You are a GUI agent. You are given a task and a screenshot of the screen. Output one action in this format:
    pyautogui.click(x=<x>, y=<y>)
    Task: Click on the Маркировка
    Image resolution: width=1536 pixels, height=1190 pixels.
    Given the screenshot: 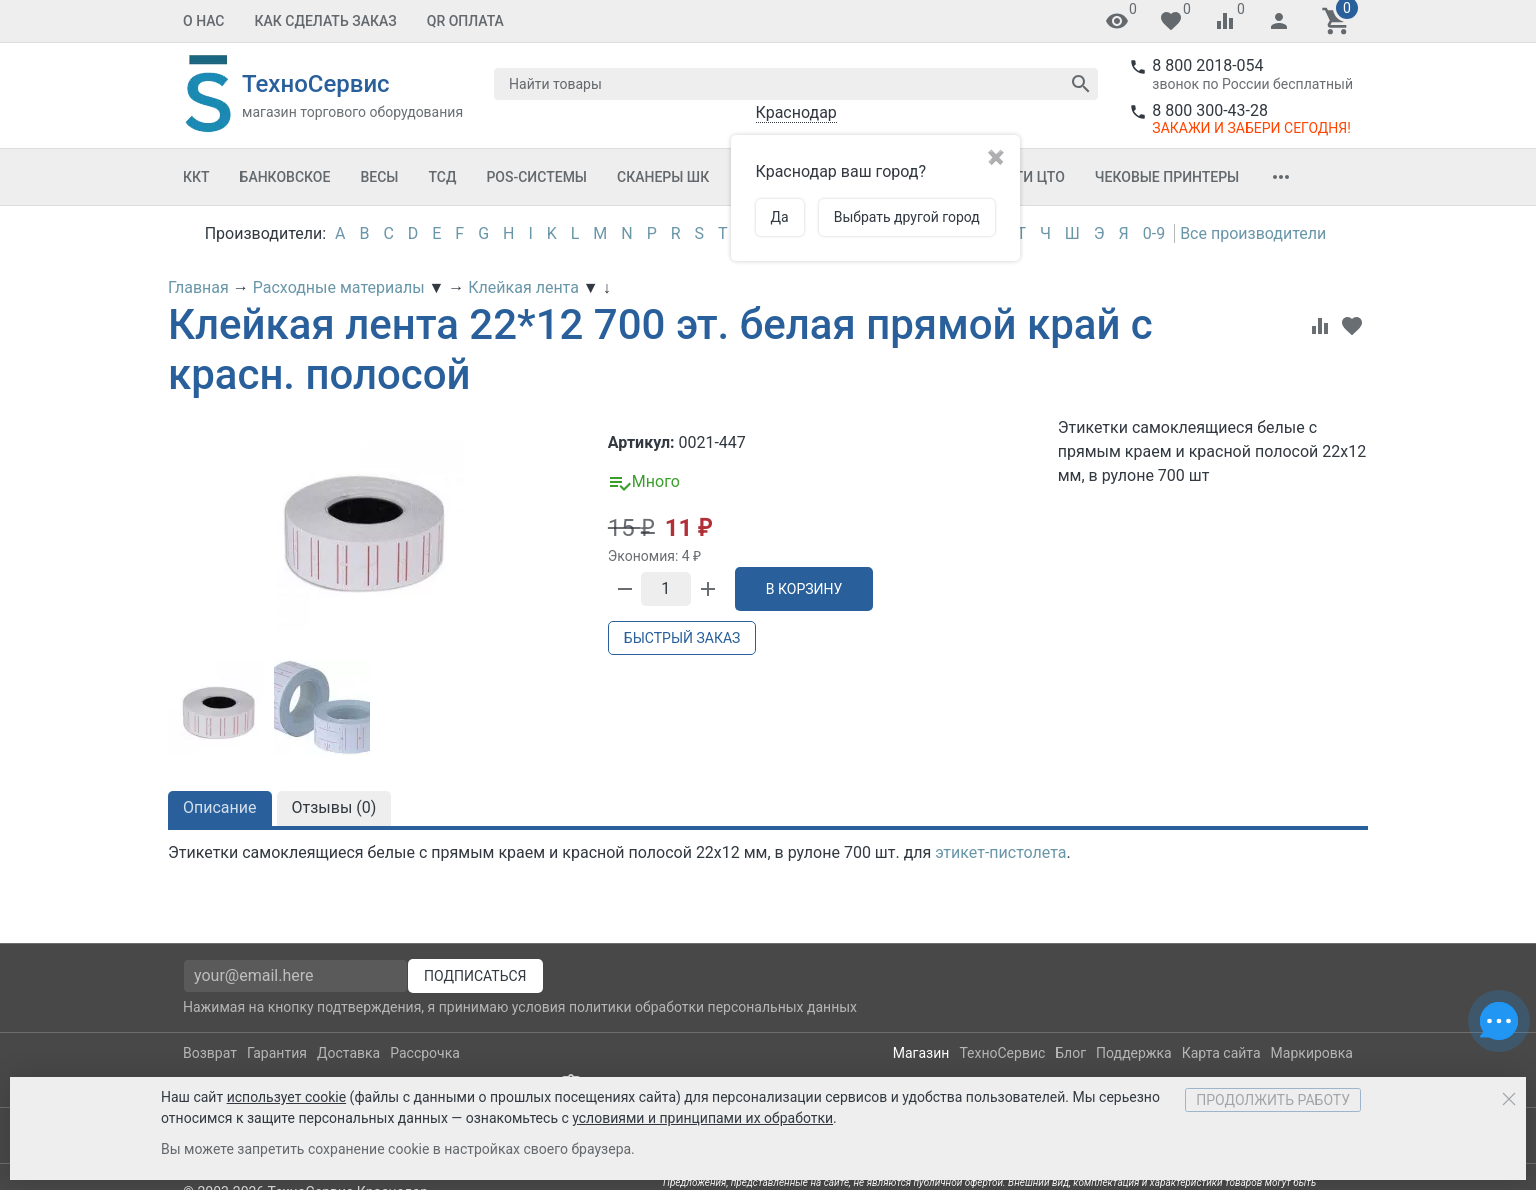 What is the action you would take?
    pyautogui.click(x=1312, y=1053)
    